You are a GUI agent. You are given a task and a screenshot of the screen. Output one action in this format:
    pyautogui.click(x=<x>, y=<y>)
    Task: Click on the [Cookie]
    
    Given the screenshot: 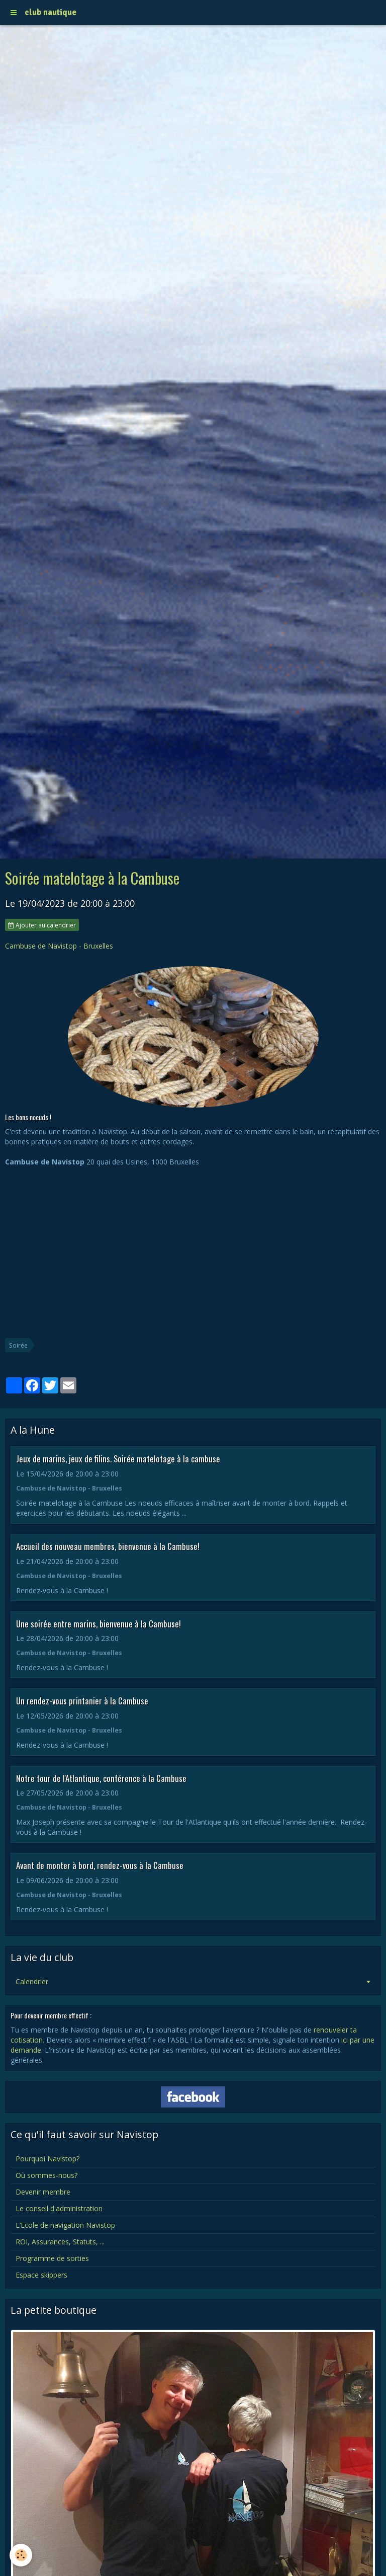 What is the action you would take?
    pyautogui.click(x=21, y=2555)
    